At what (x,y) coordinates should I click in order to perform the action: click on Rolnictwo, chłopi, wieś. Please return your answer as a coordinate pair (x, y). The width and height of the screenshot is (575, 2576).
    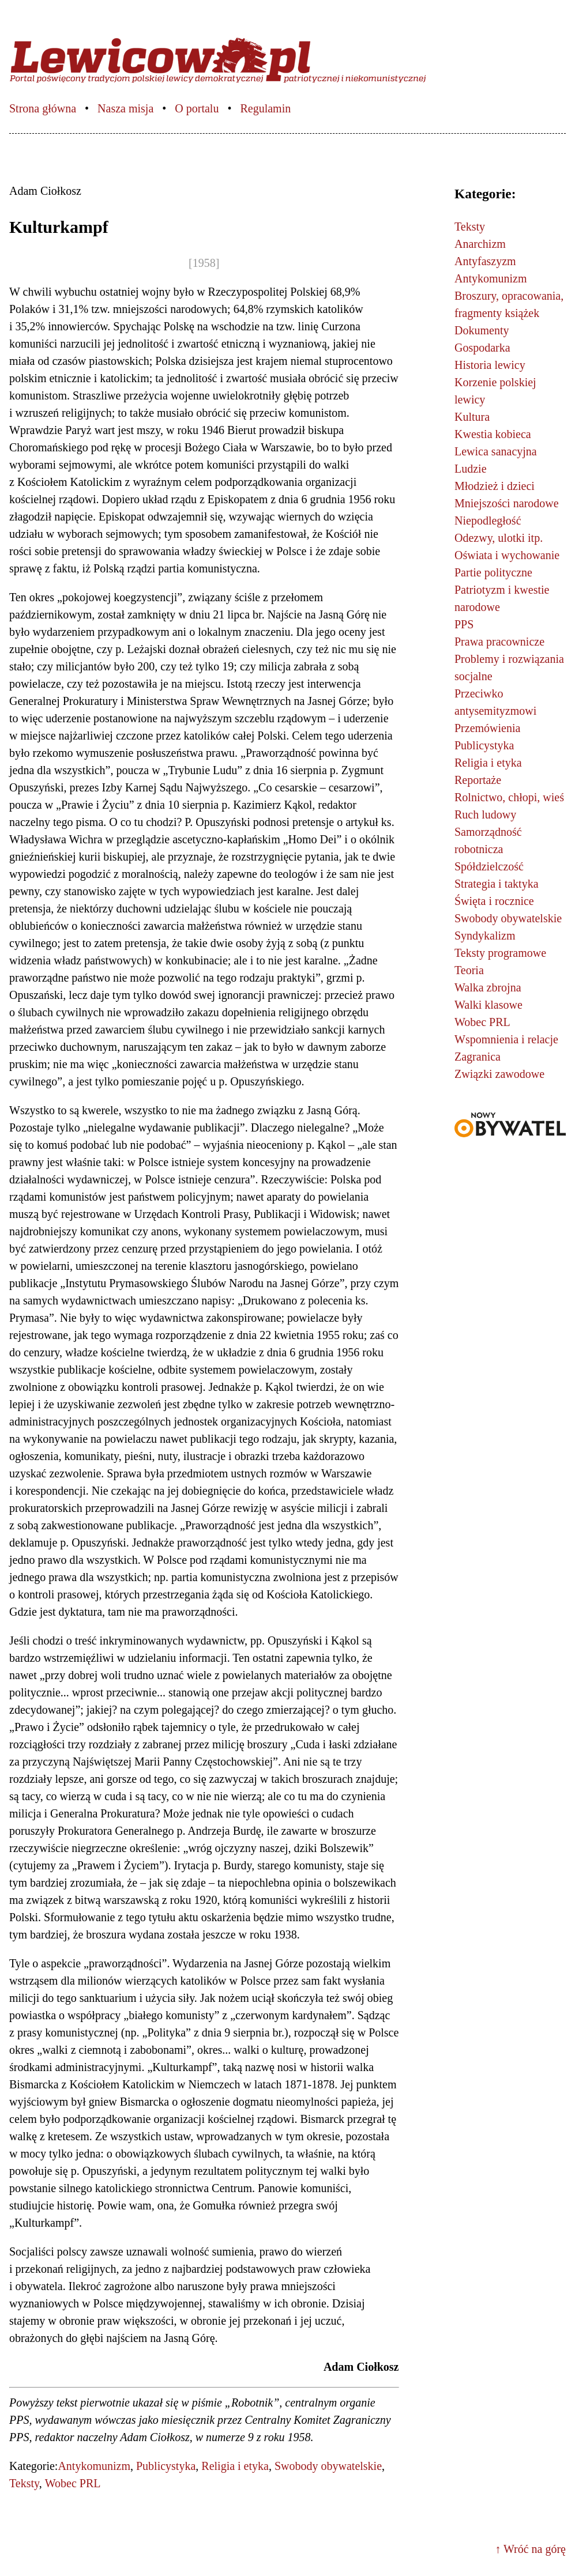
    Looking at the image, I should click on (509, 797).